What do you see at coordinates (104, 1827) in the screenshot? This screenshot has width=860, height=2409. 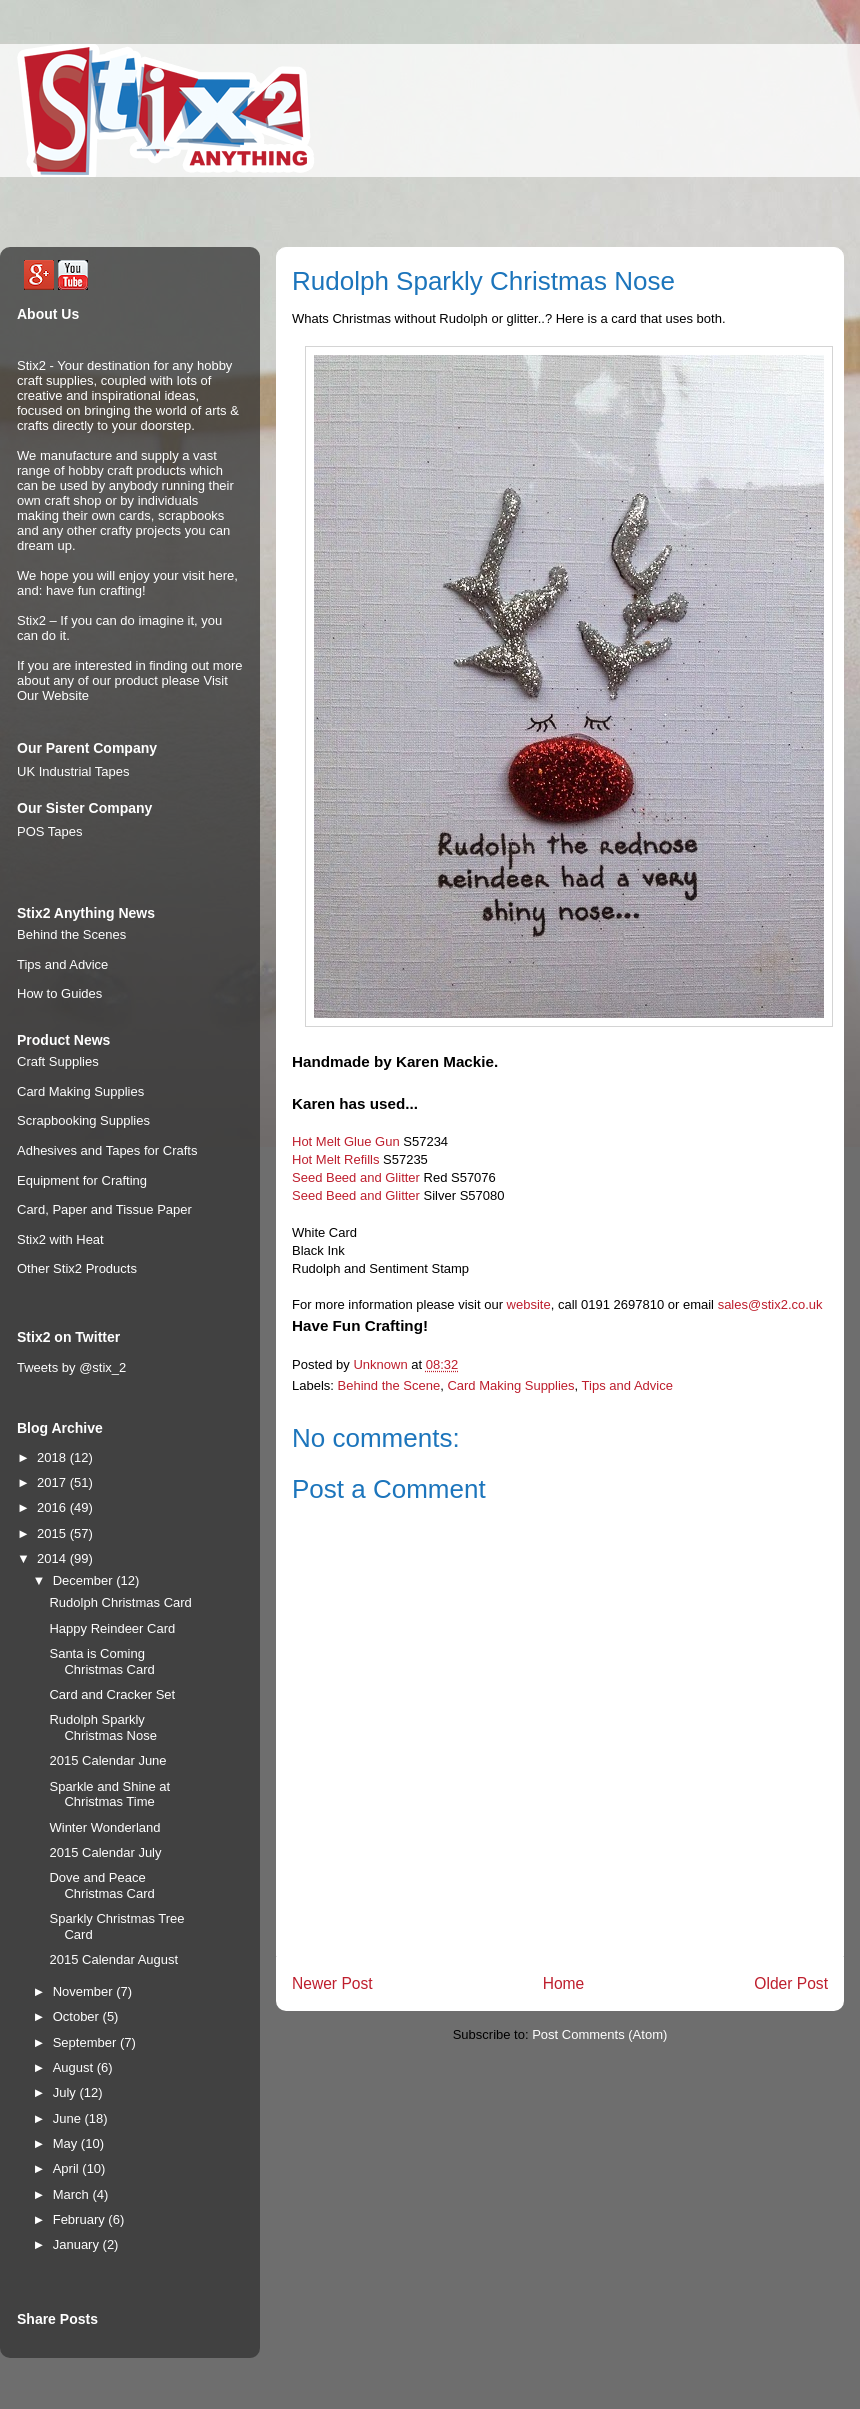 I see `Winter Wonderland` at bounding box center [104, 1827].